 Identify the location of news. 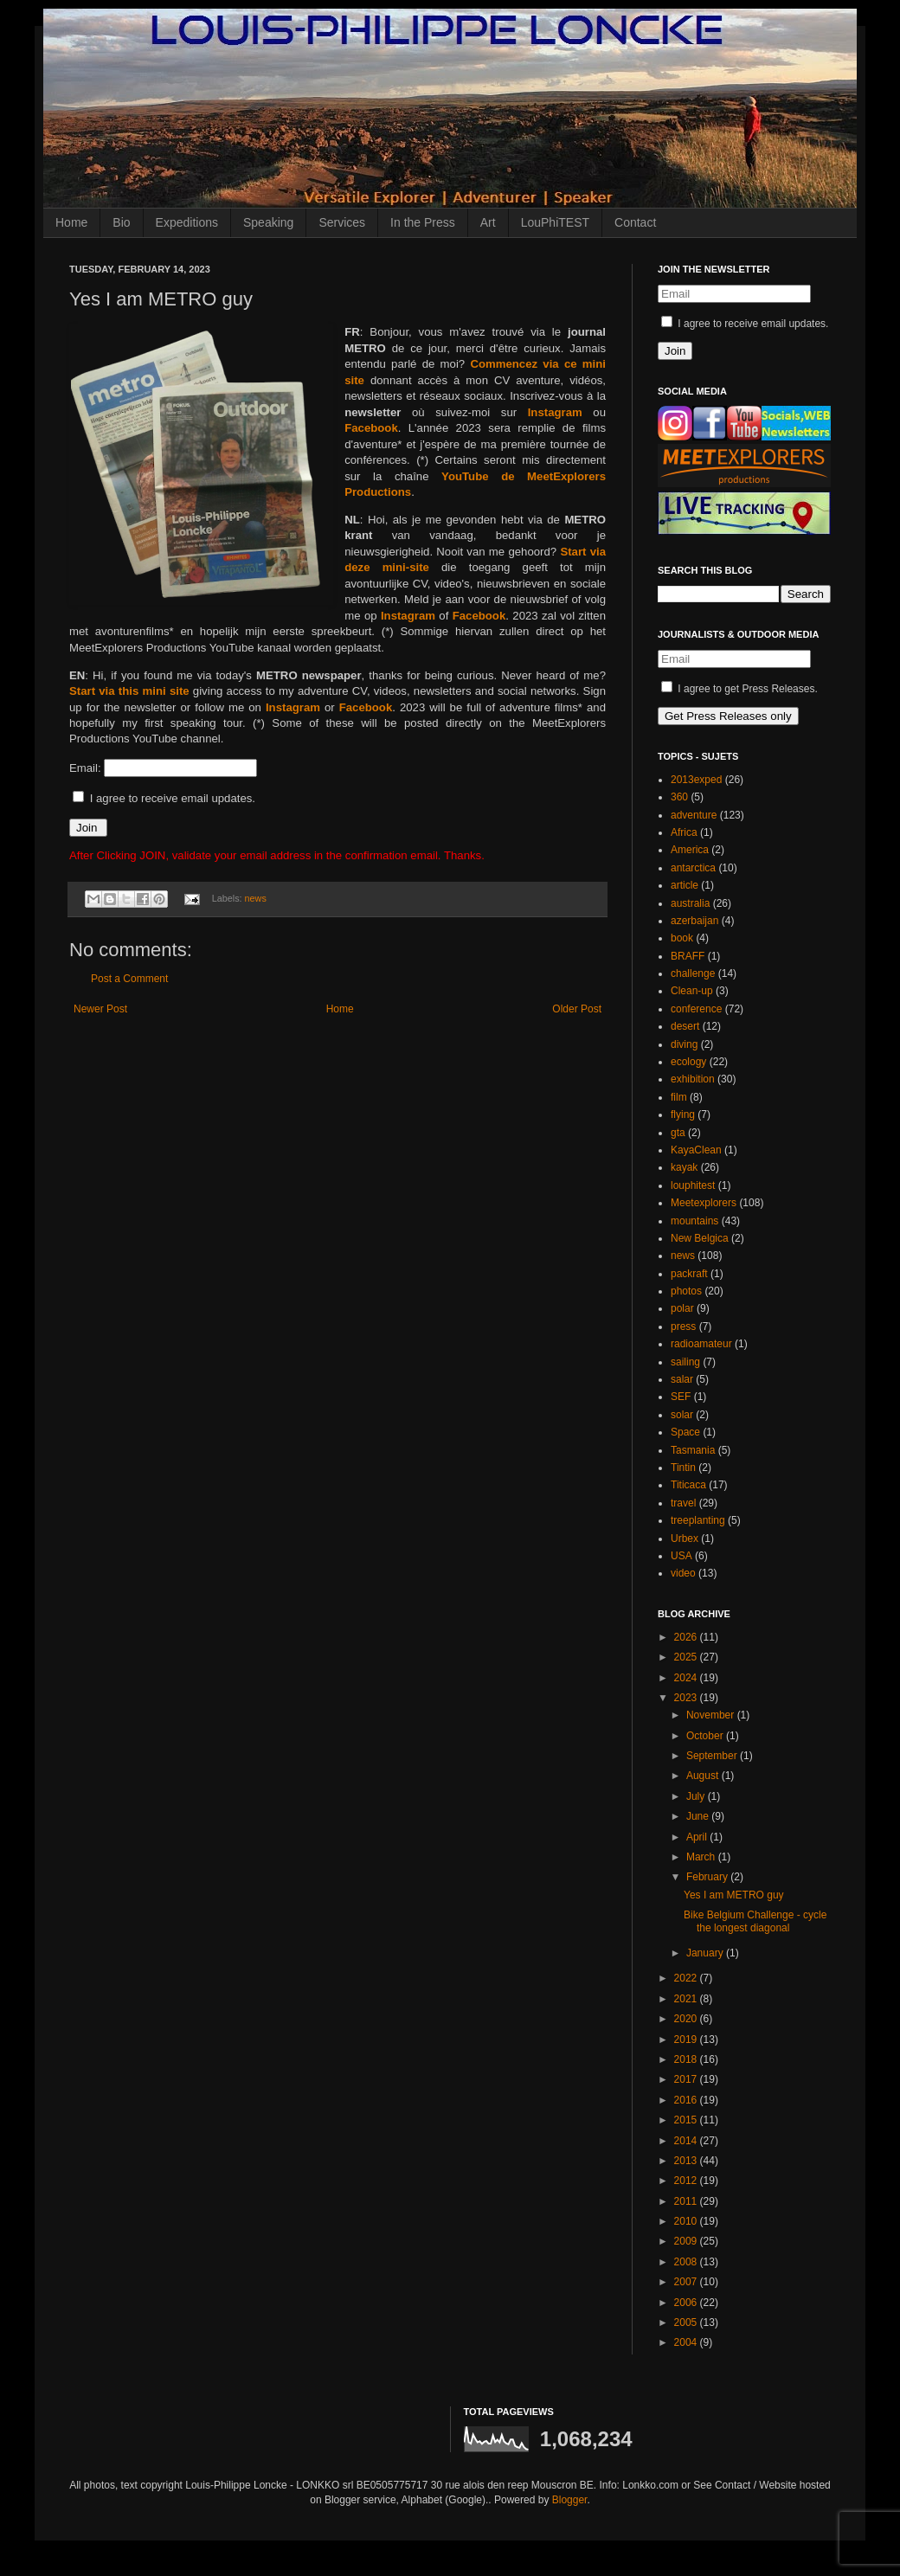
(256, 898).